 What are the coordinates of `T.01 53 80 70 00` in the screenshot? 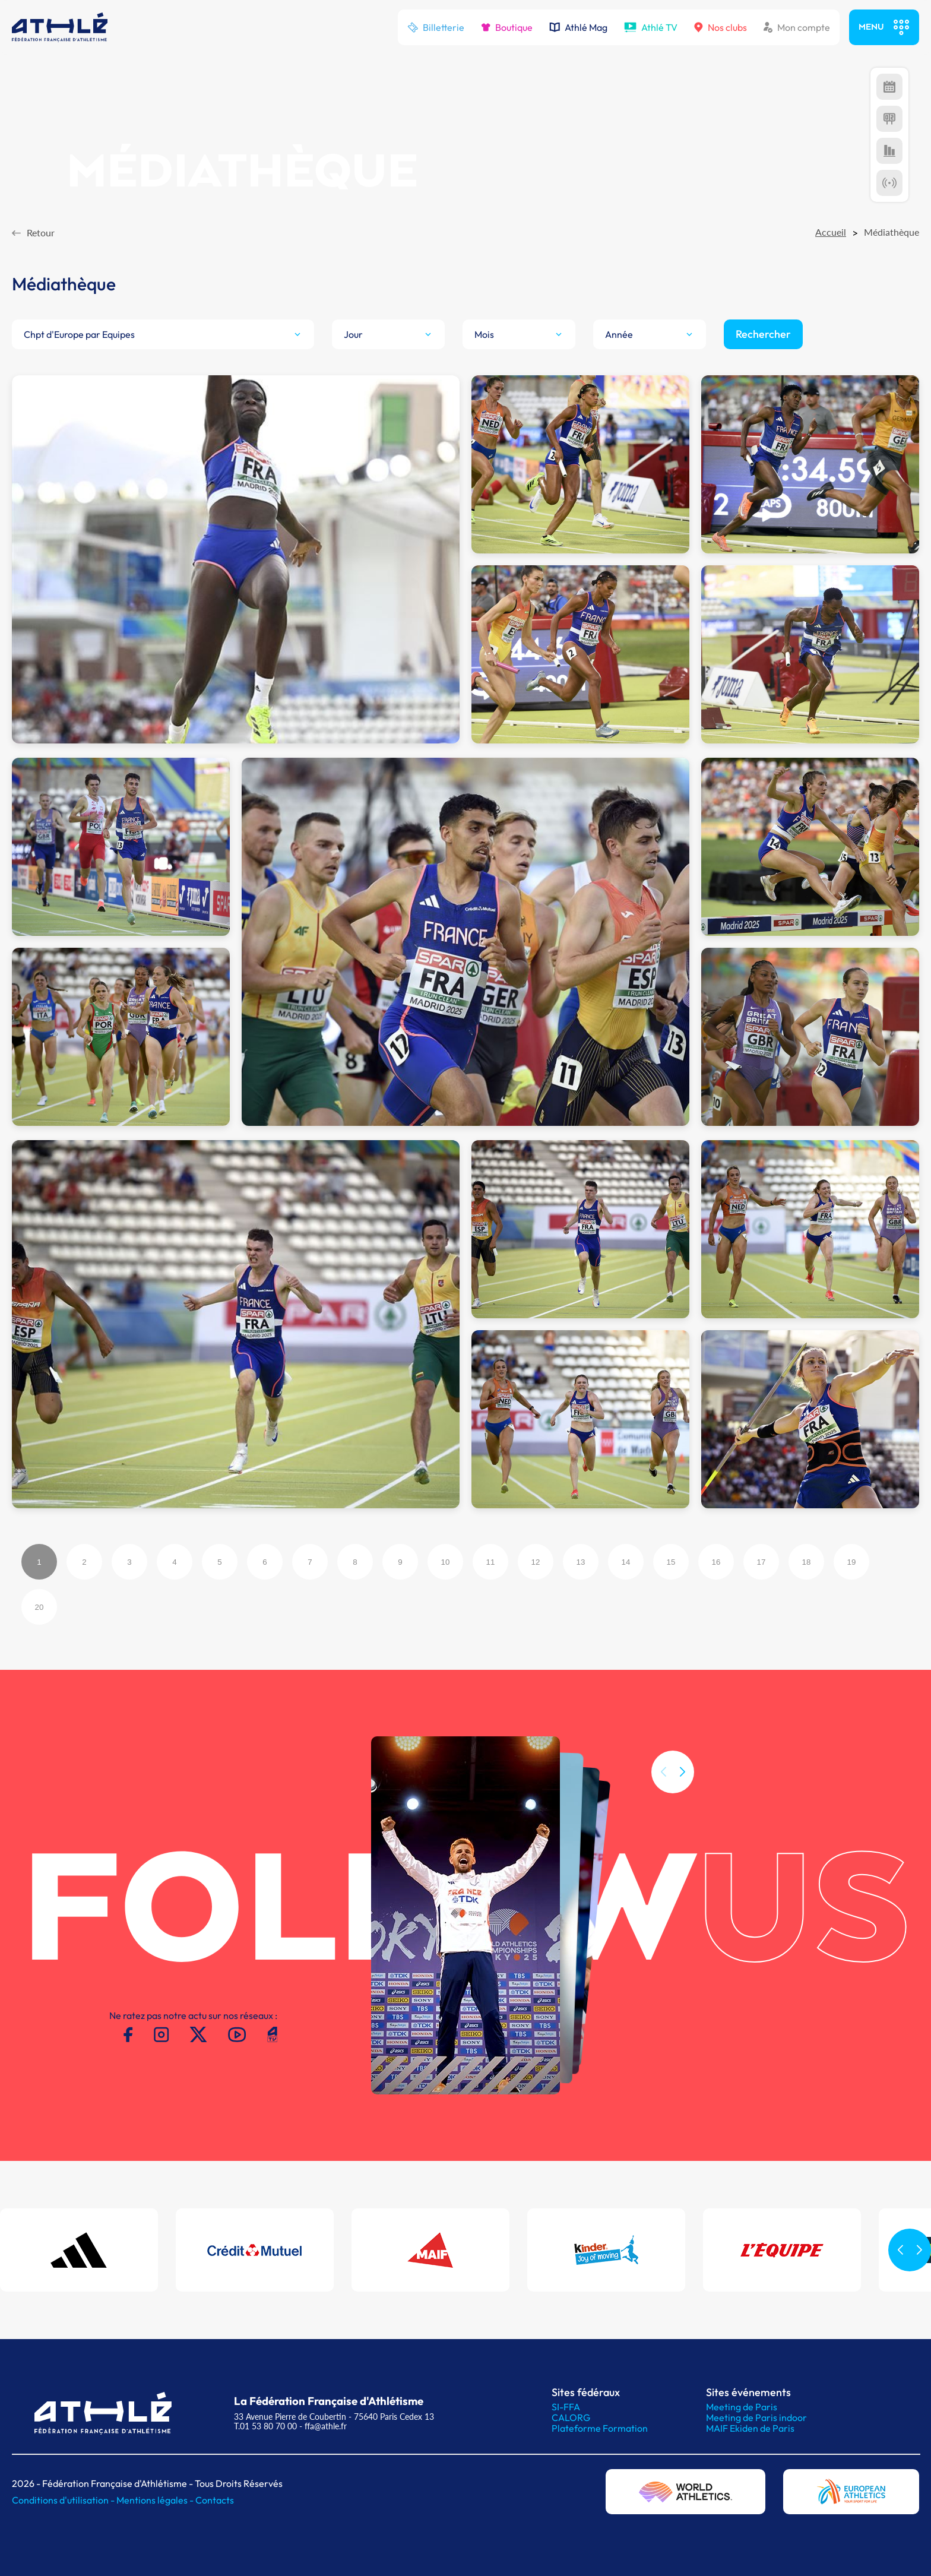 It's located at (265, 2426).